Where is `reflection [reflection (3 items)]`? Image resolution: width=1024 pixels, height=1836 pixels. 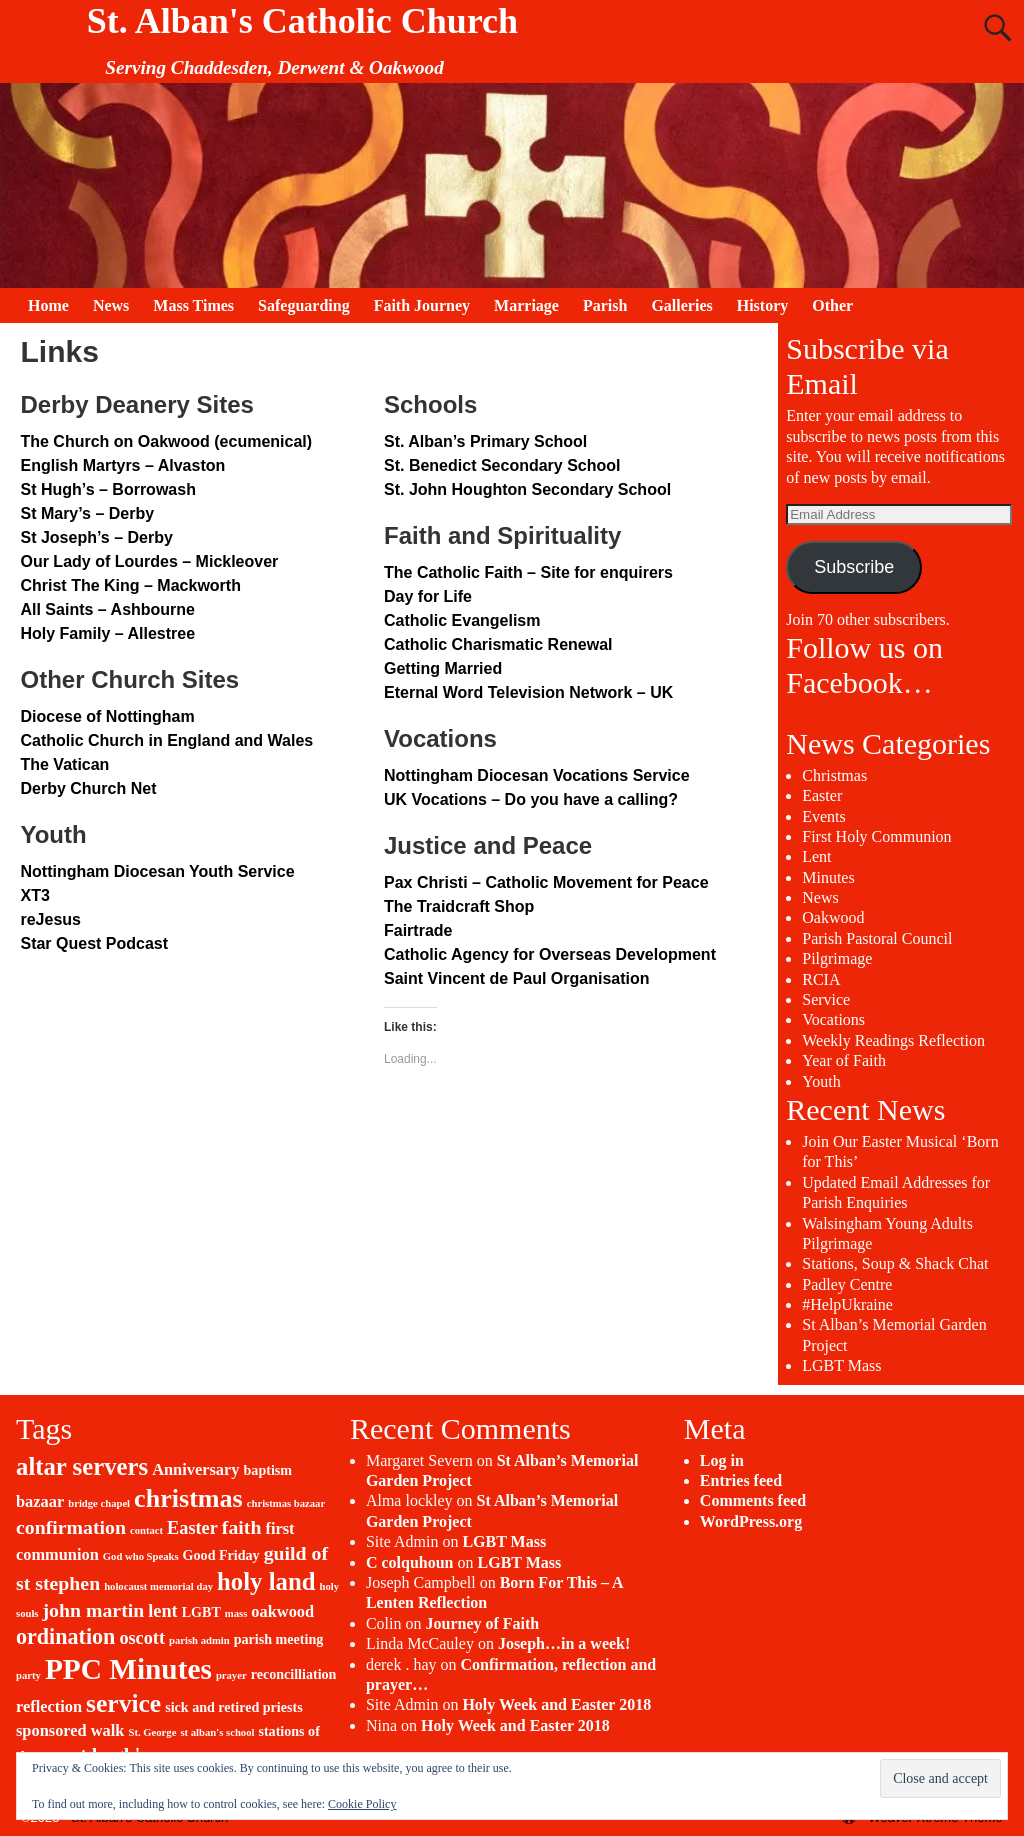 reflection [reflection (3 items)] is located at coordinates (49, 1706).